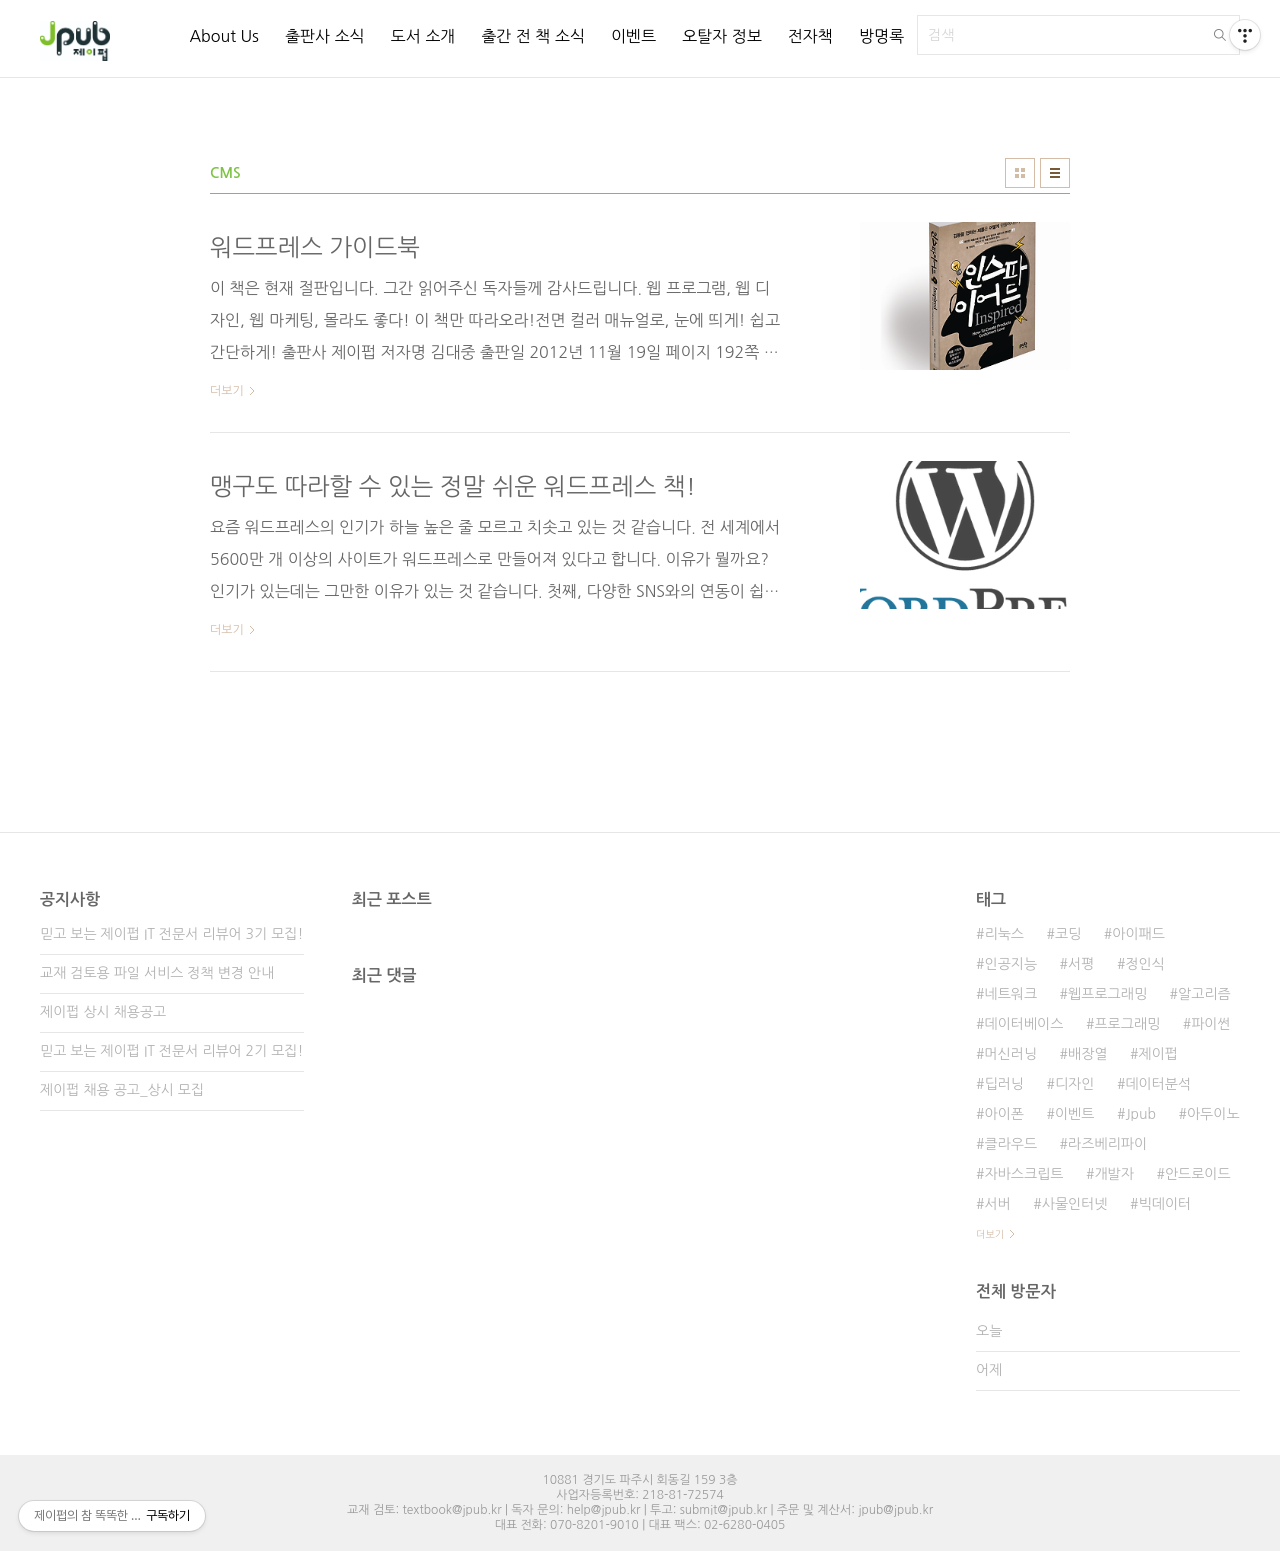 The width and height of the screenshot is (1280, 1551). I want to click on 알고리즘, so click(1204, 994).